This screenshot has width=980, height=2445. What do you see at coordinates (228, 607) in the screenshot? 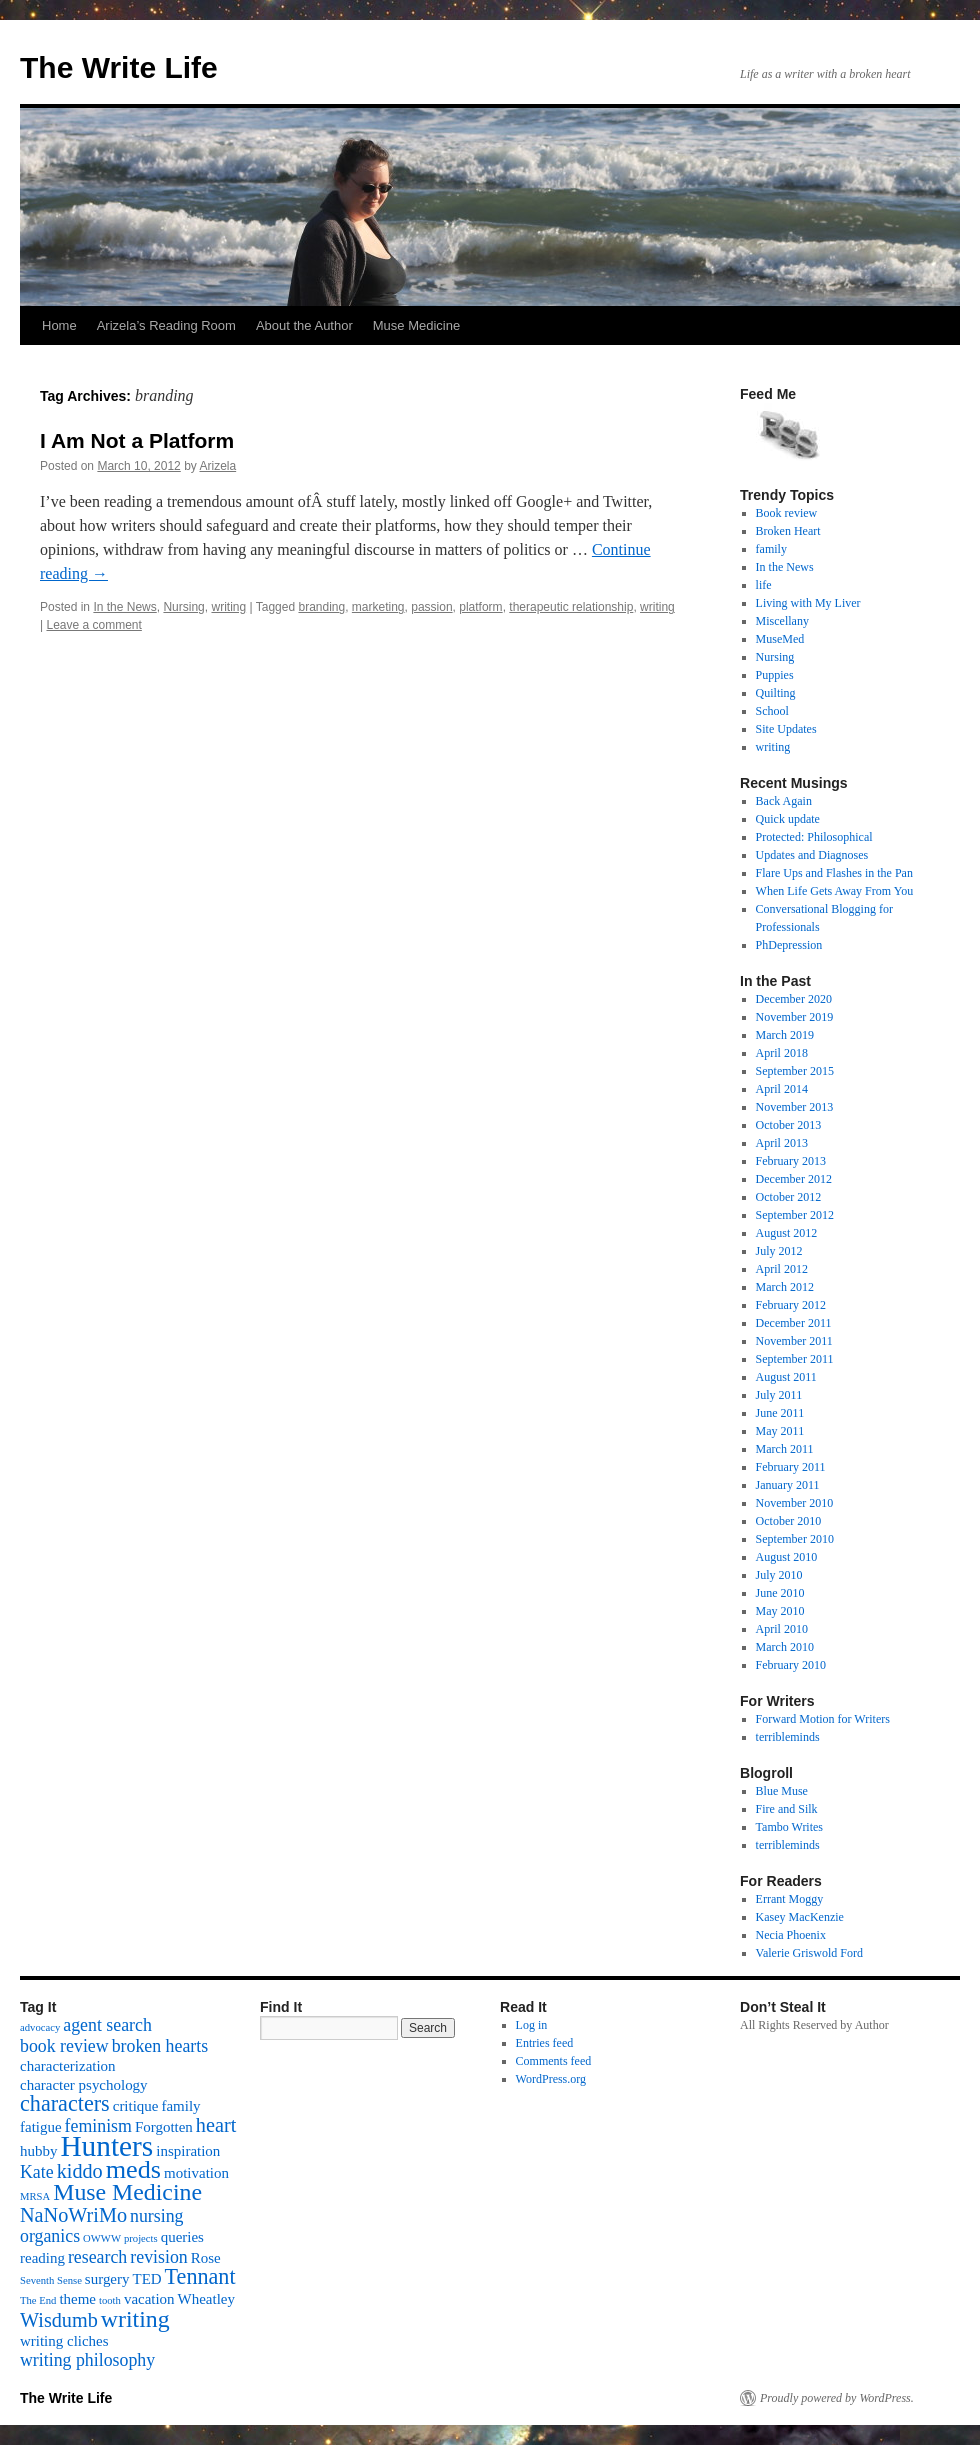
I see `writing` at bounding box center [228, 607].